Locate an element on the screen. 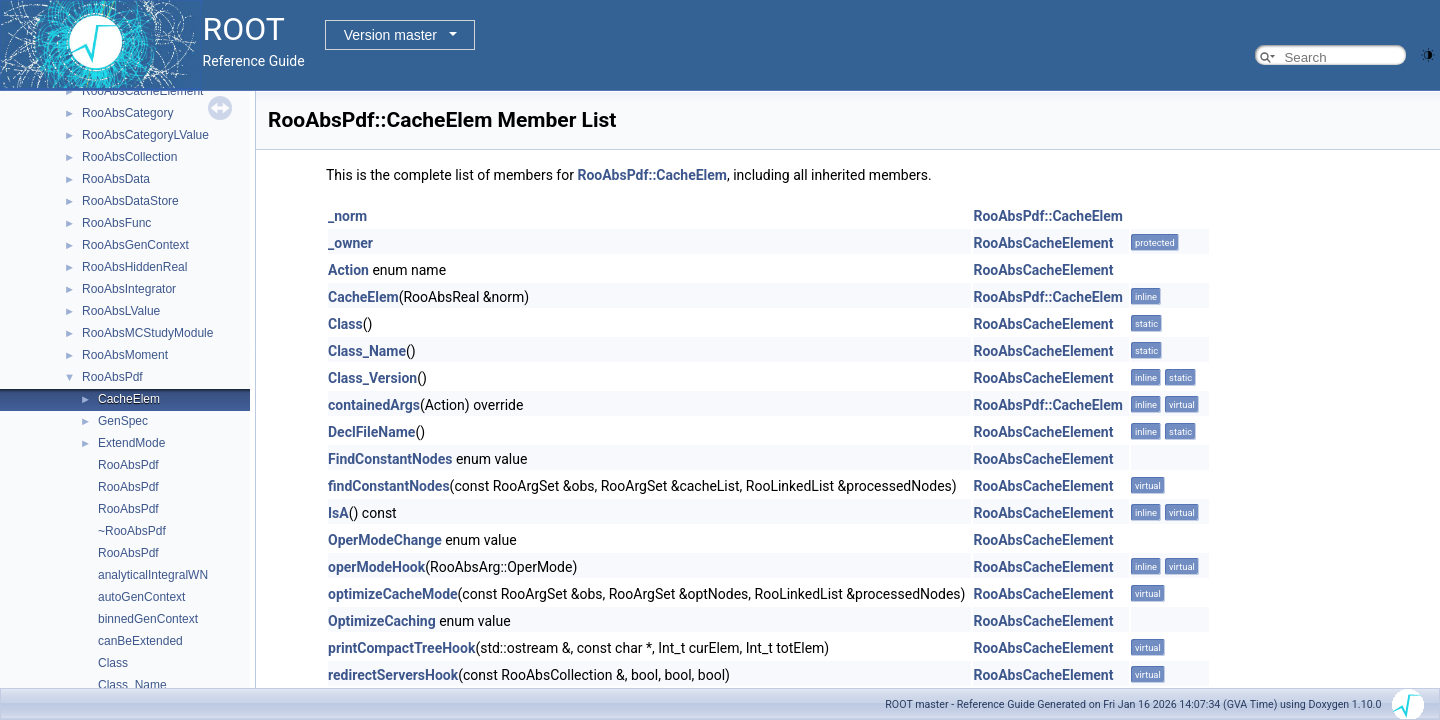 Image resolution: width=1440 pixels, height=720 pixels. RooAbsDataStore is located at coordinates (130, 201).